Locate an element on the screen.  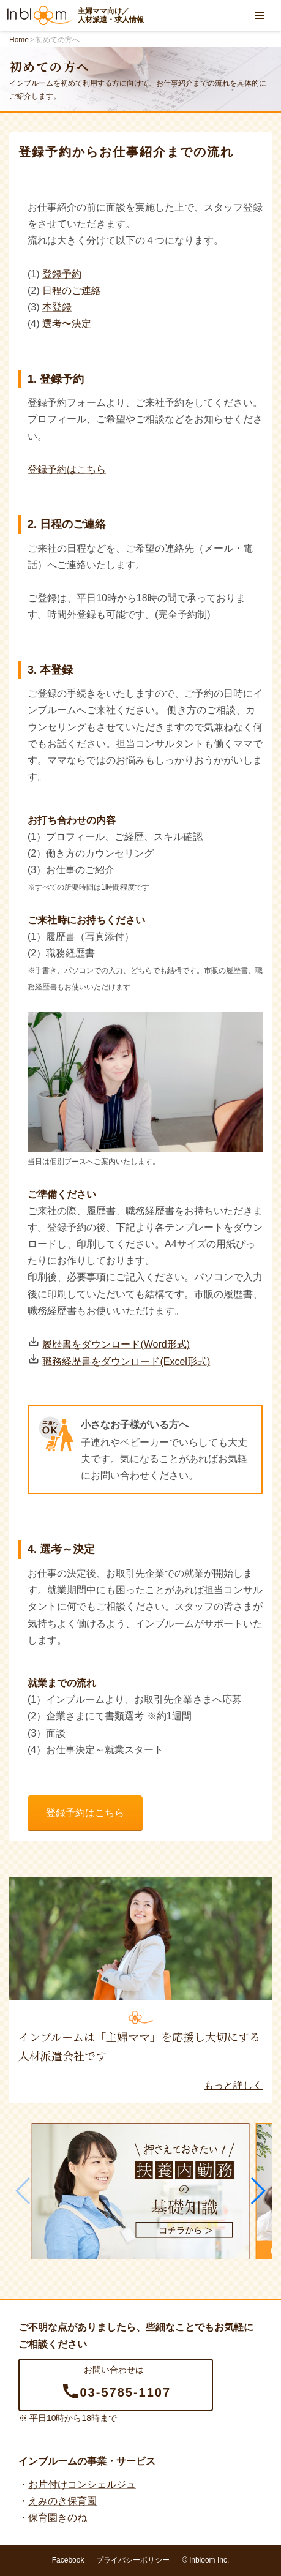
登録予約 is located at coordinates (61, 274).